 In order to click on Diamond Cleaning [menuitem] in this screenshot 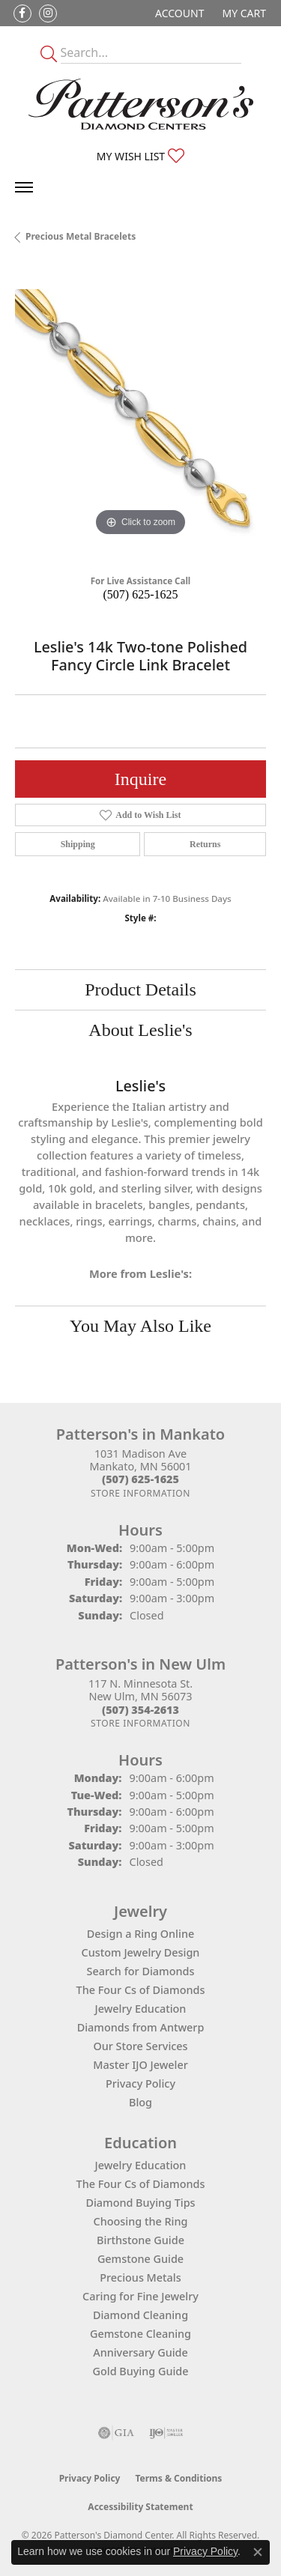, I will do `click(140, 2315)`.